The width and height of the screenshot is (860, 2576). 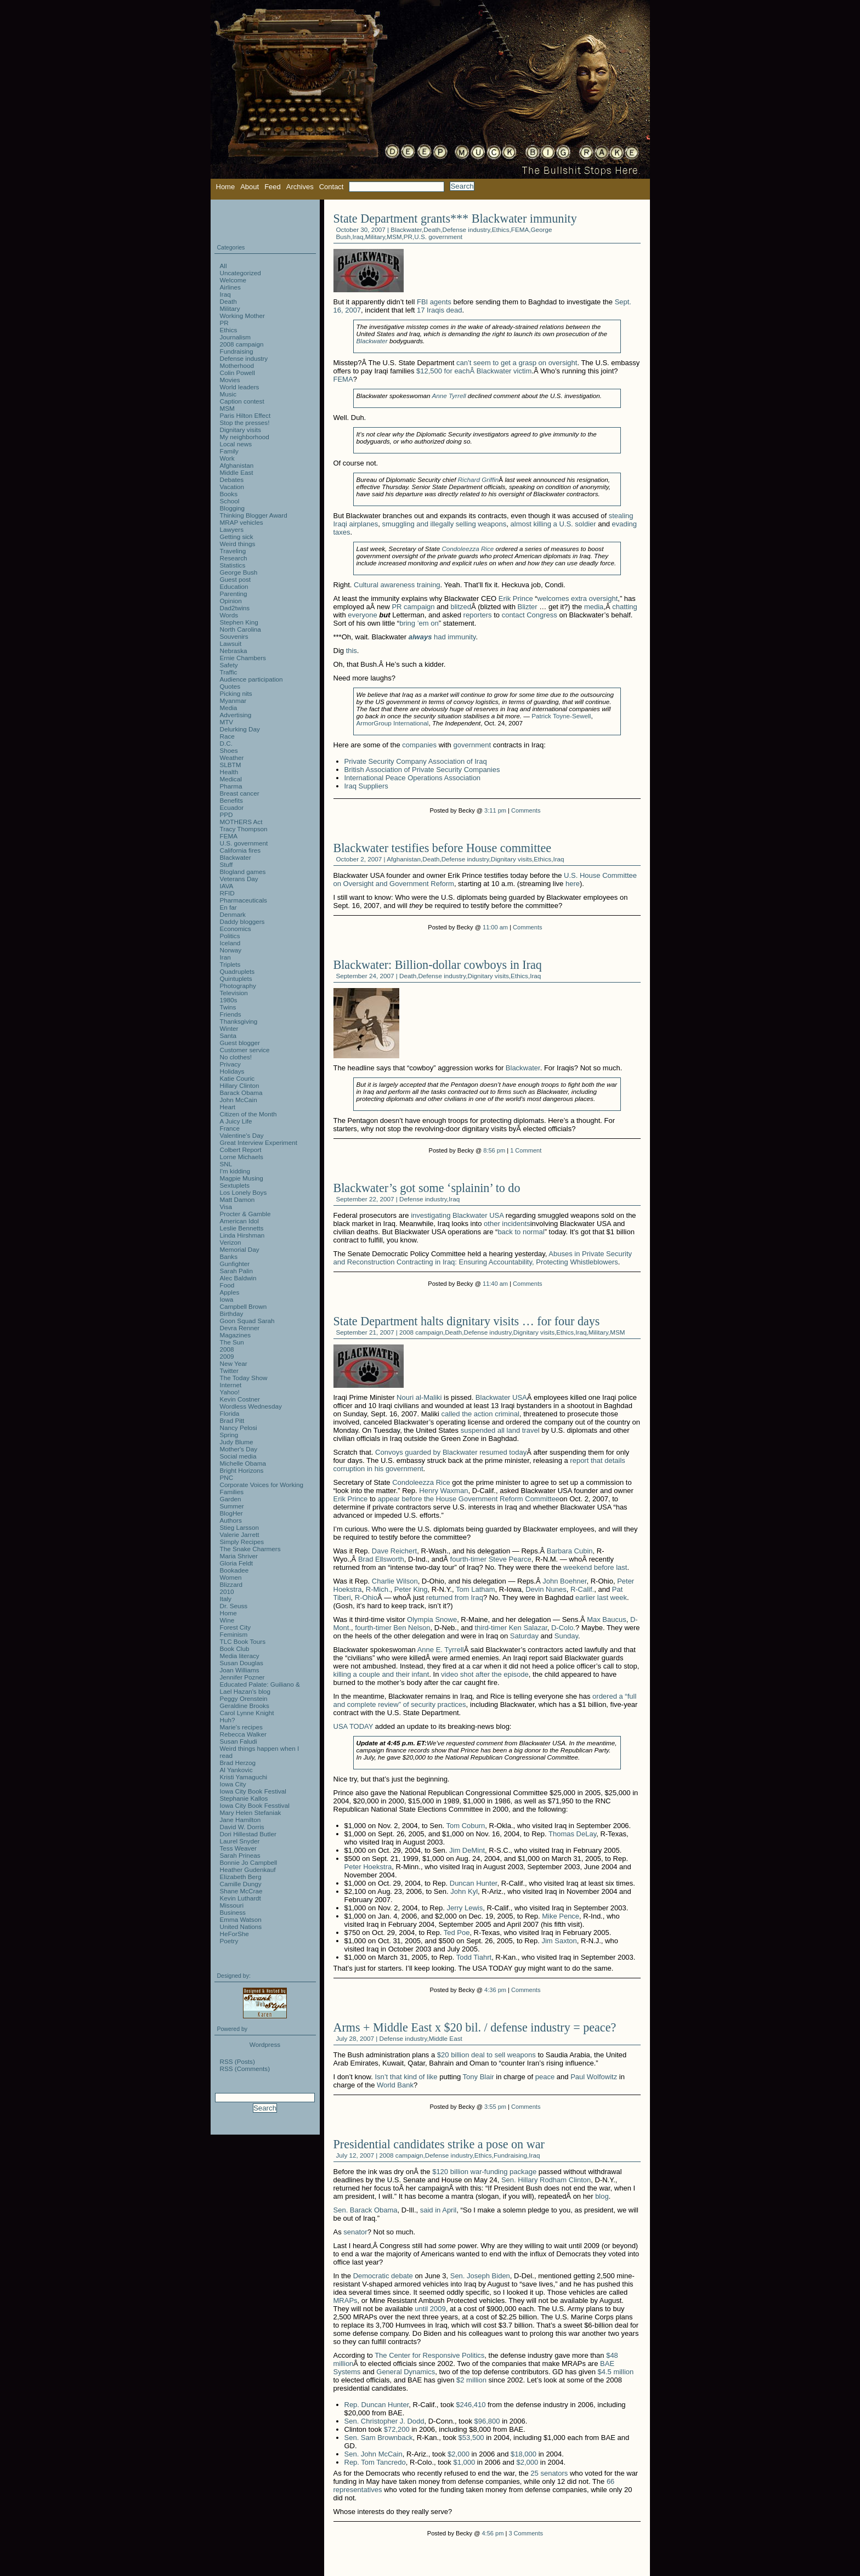 What do you see at coordinates (238, 1427) in the screenshot?
I see `Nancy Pelosi` at bounding box center [238, 1427].